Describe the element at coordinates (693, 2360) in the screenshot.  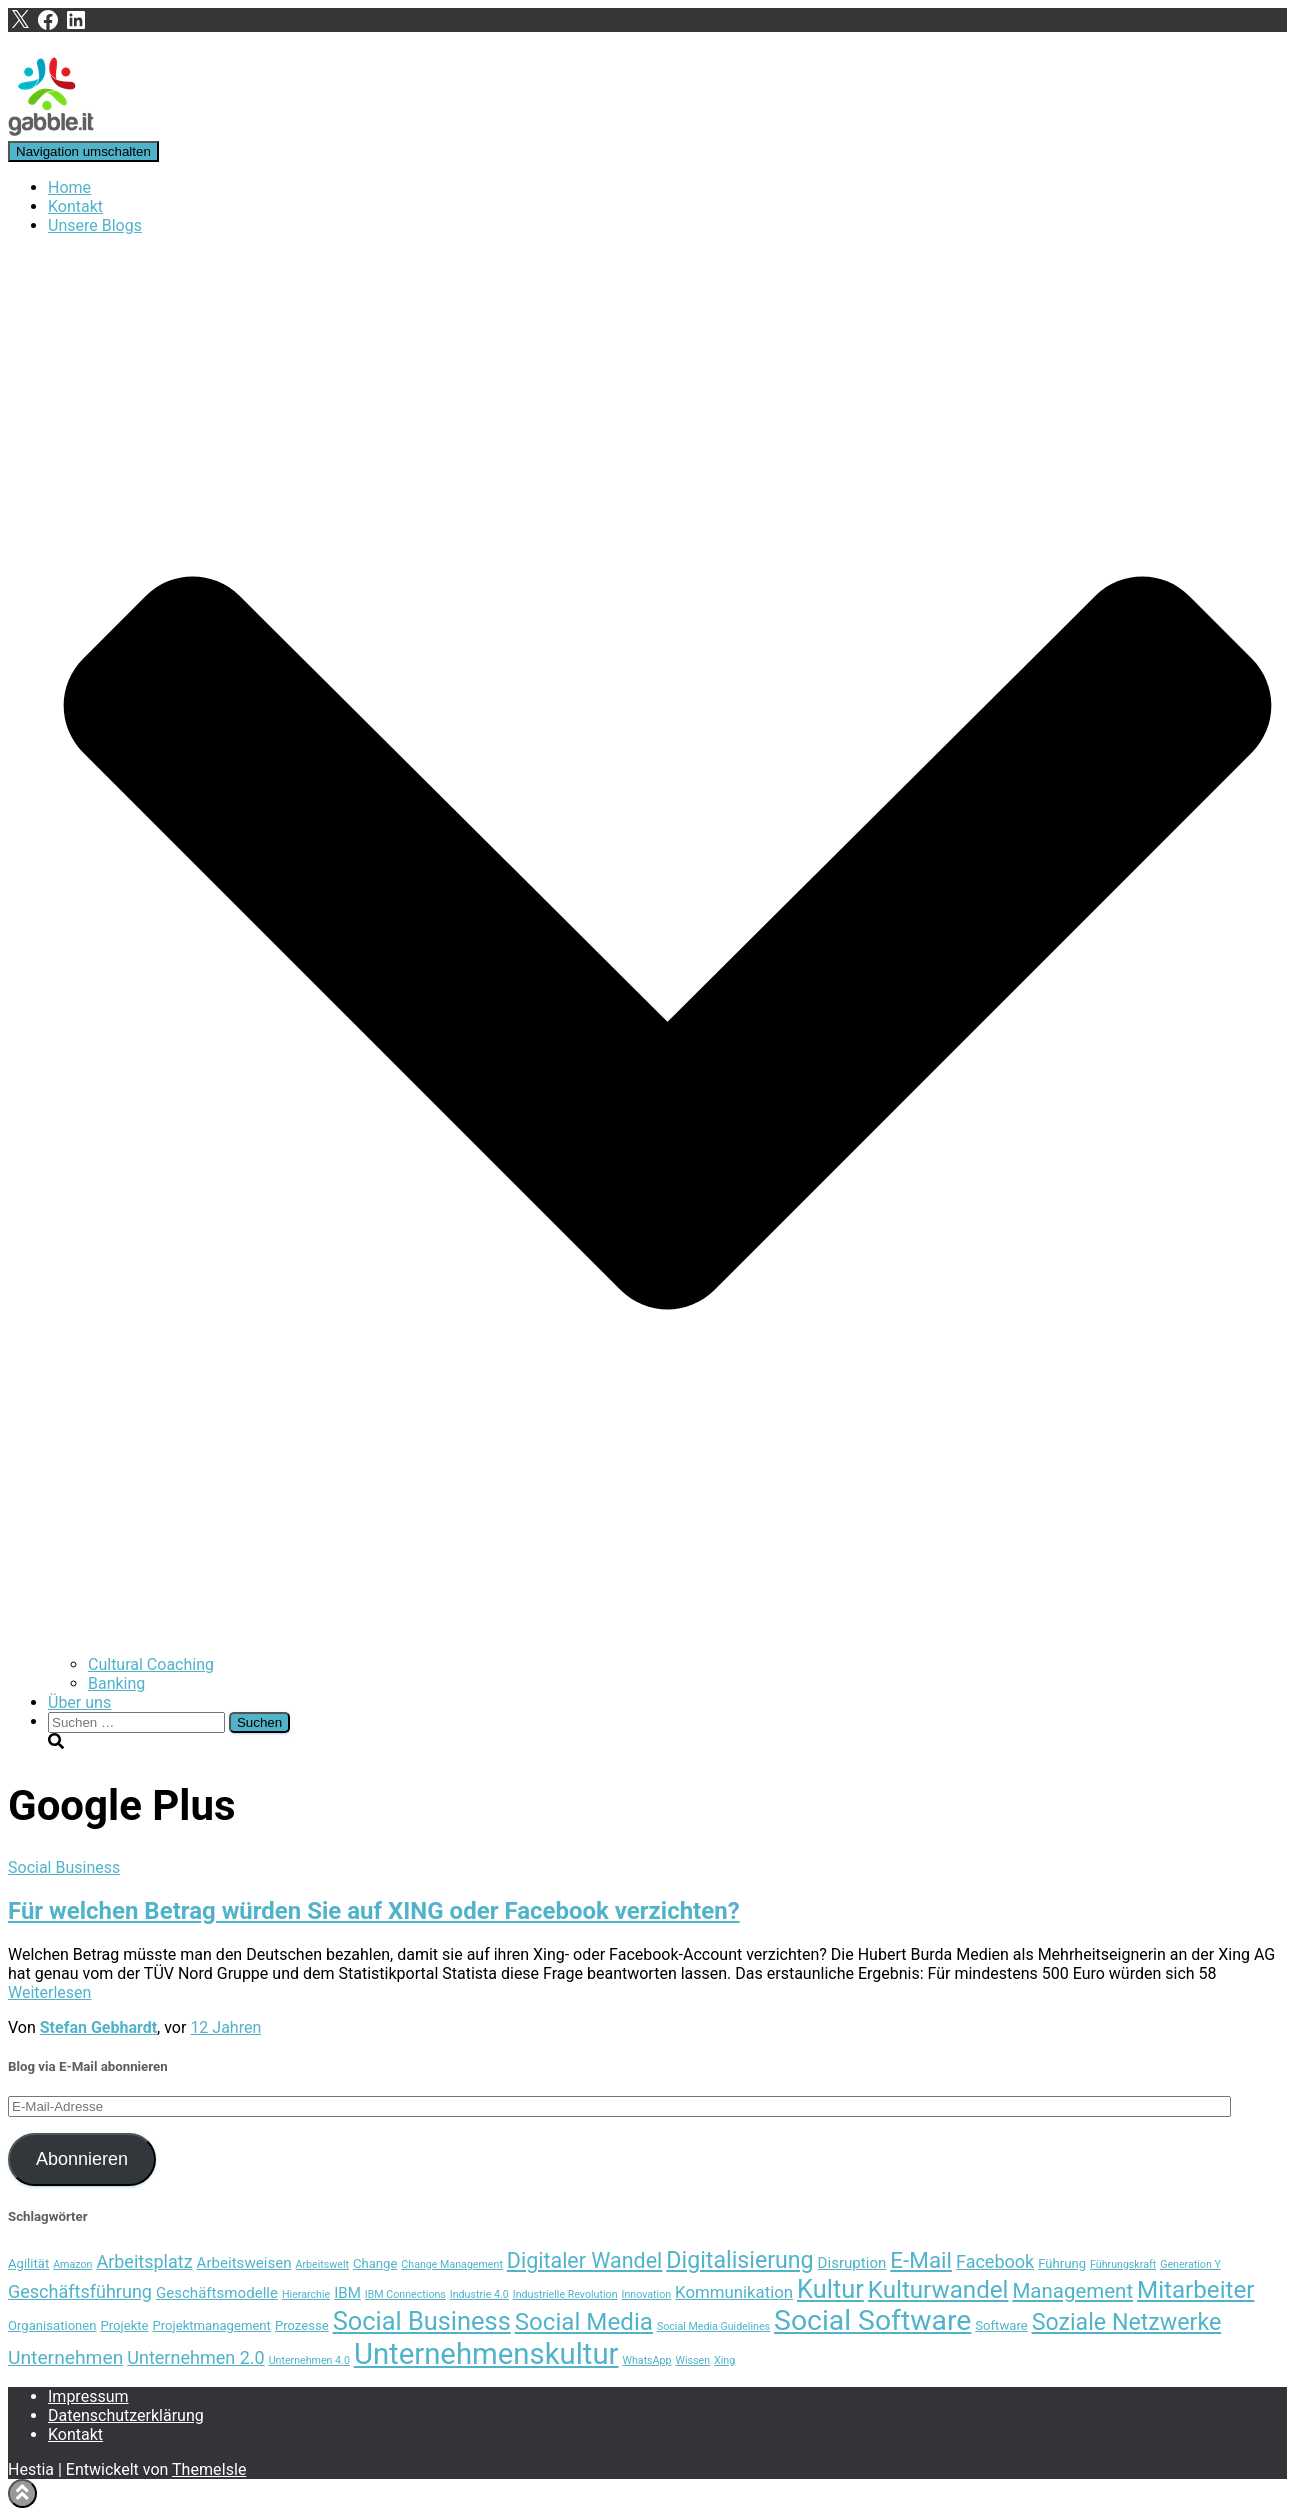
I see `Wissen [Wissen (3 Einträge)]` at that location.